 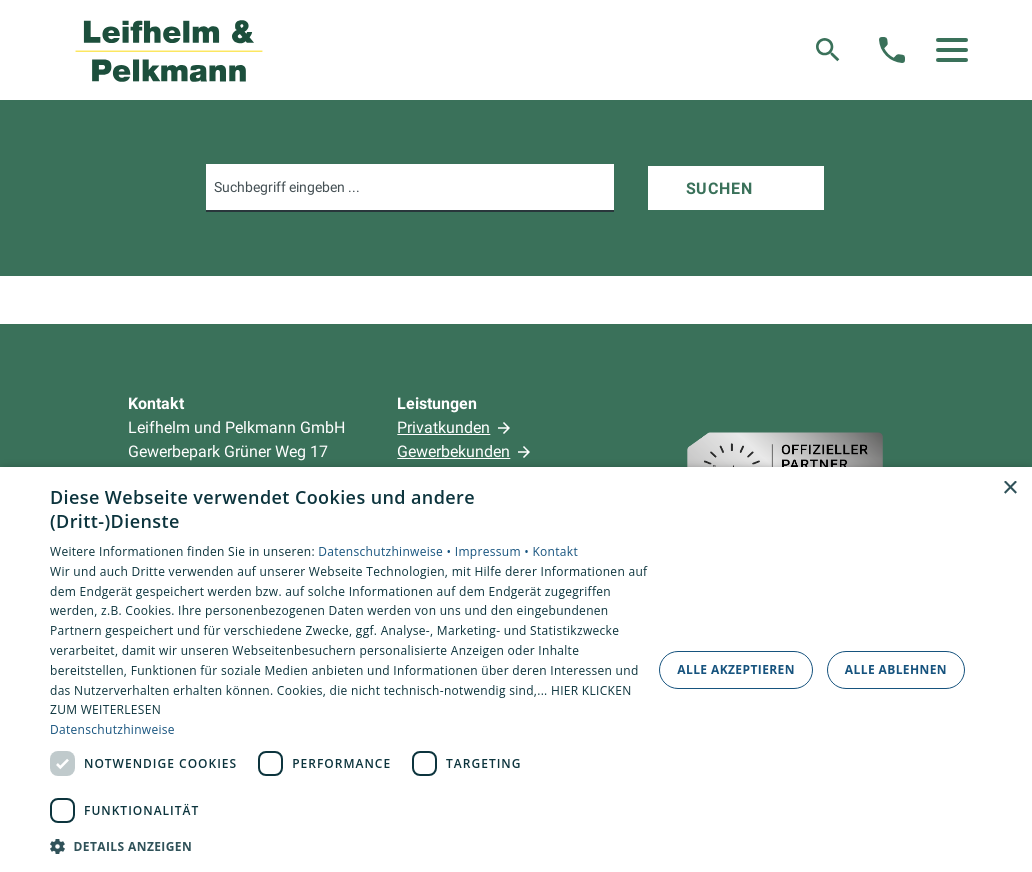 I want to click on [dialog], so click(x=516, y=669).